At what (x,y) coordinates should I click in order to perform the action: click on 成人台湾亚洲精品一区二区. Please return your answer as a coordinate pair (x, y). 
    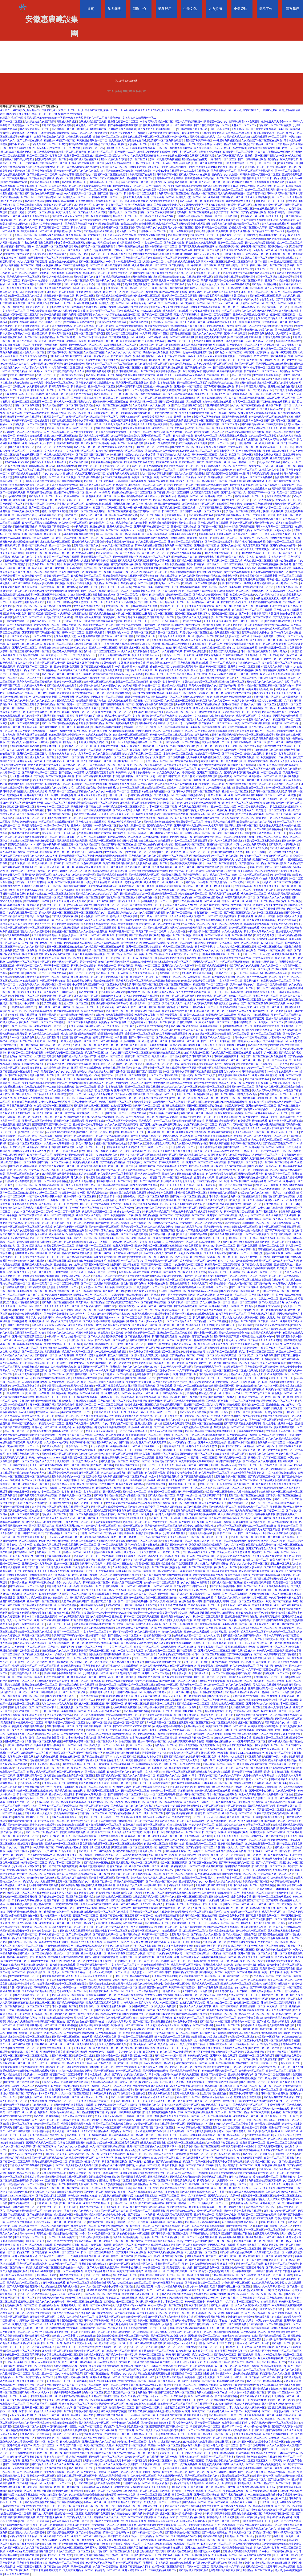
    Looking at the image, I should click on (67, 325).